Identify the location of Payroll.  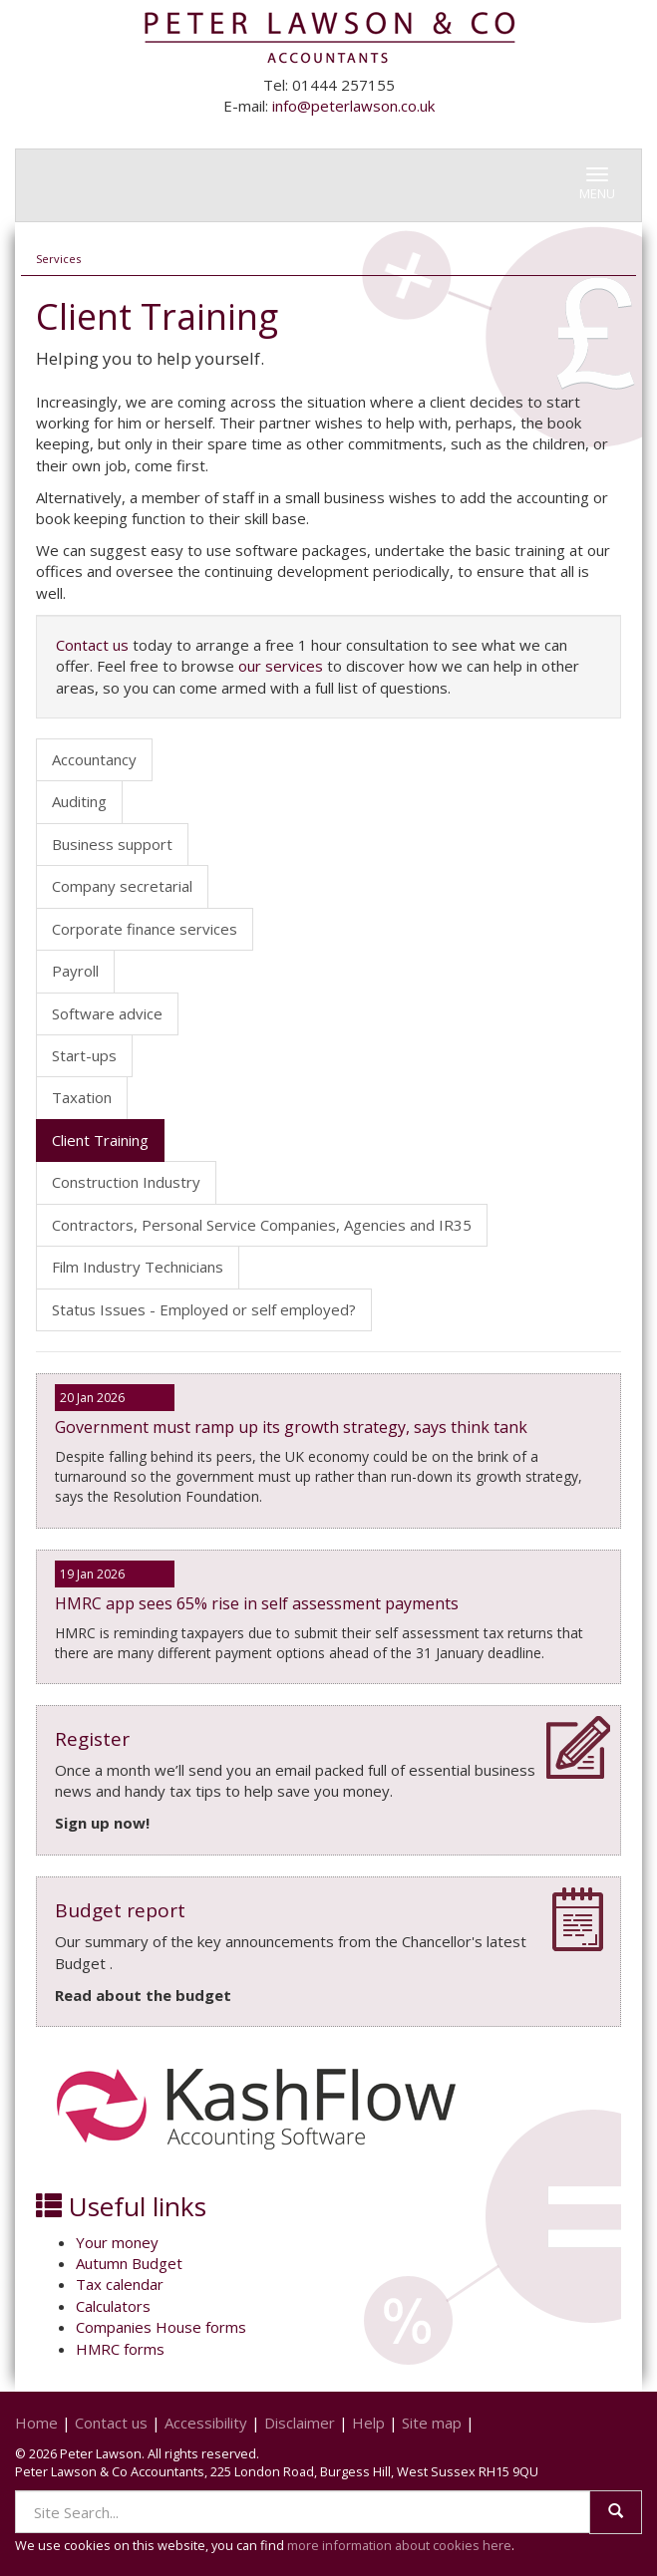
(75, 971).